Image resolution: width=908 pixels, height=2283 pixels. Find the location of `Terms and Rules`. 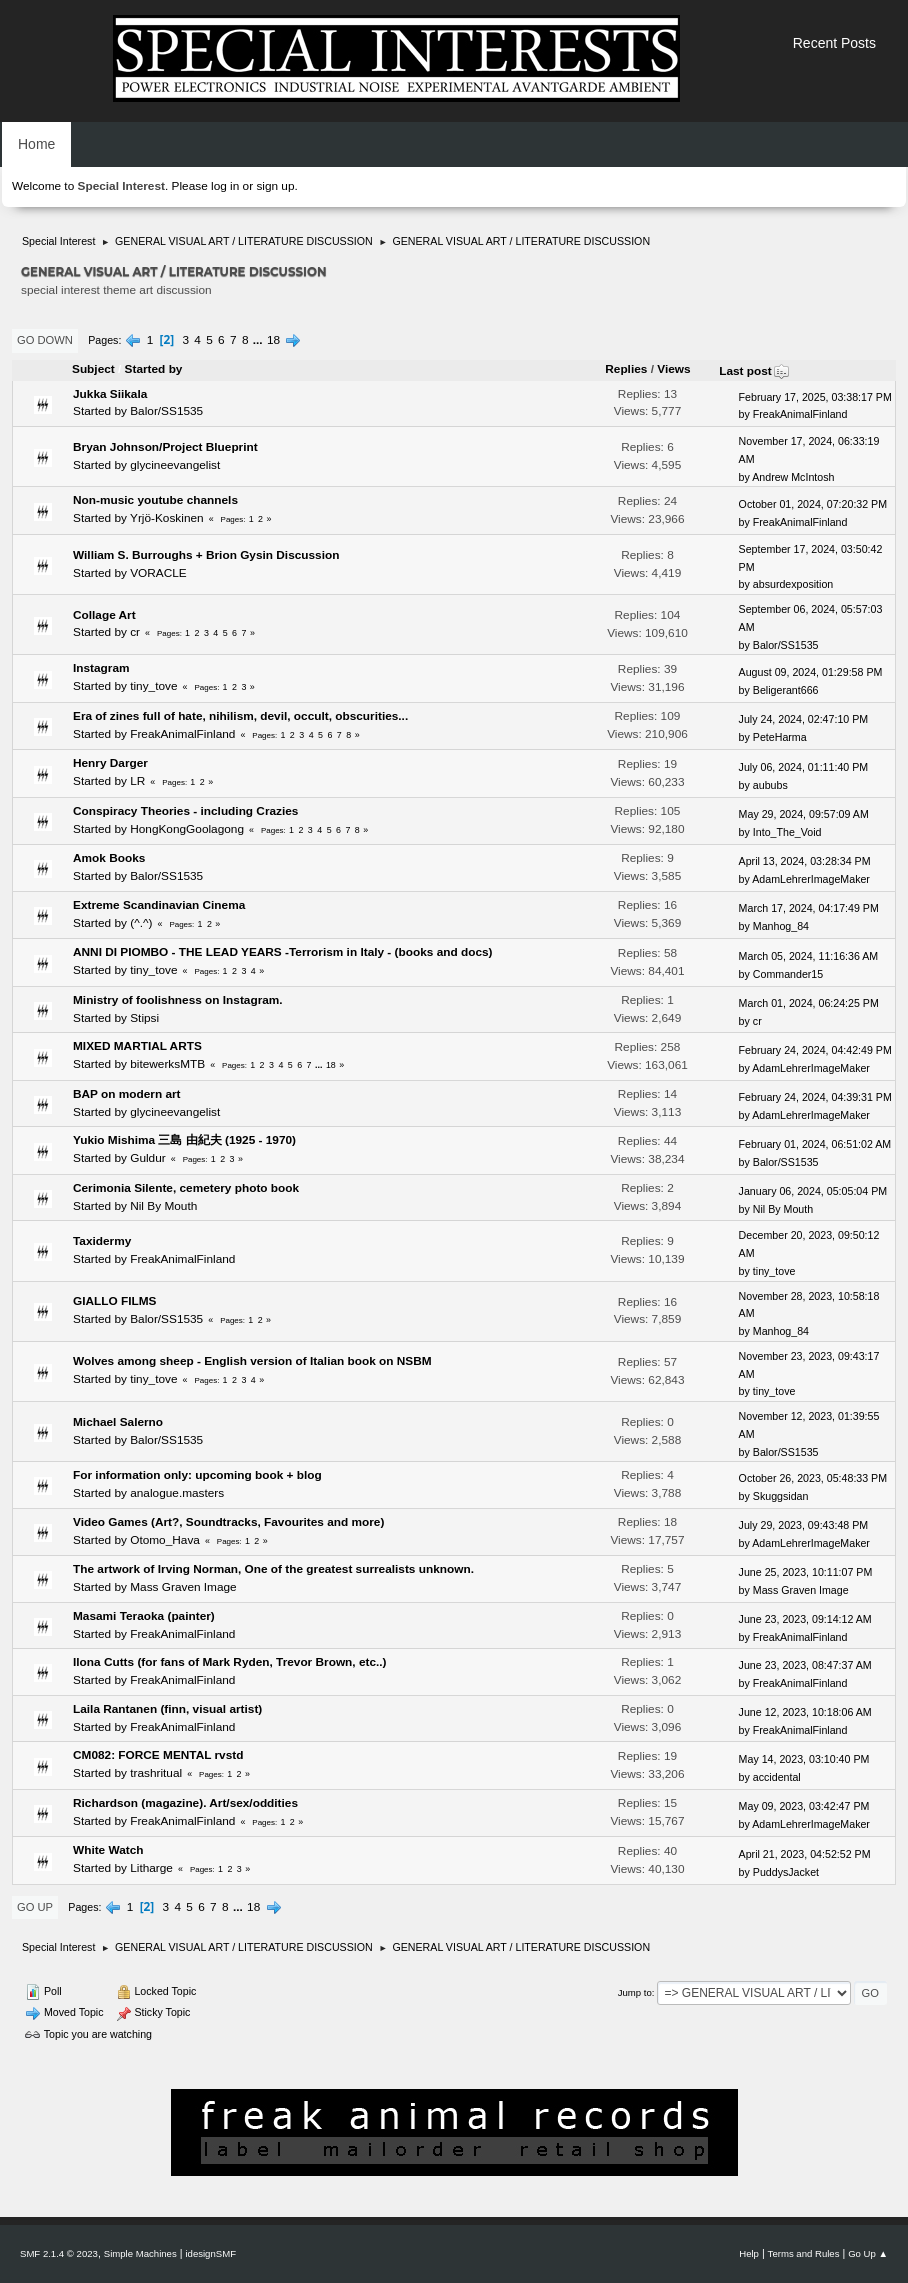

Terms and Rules is located at coordinates (804, 2253).